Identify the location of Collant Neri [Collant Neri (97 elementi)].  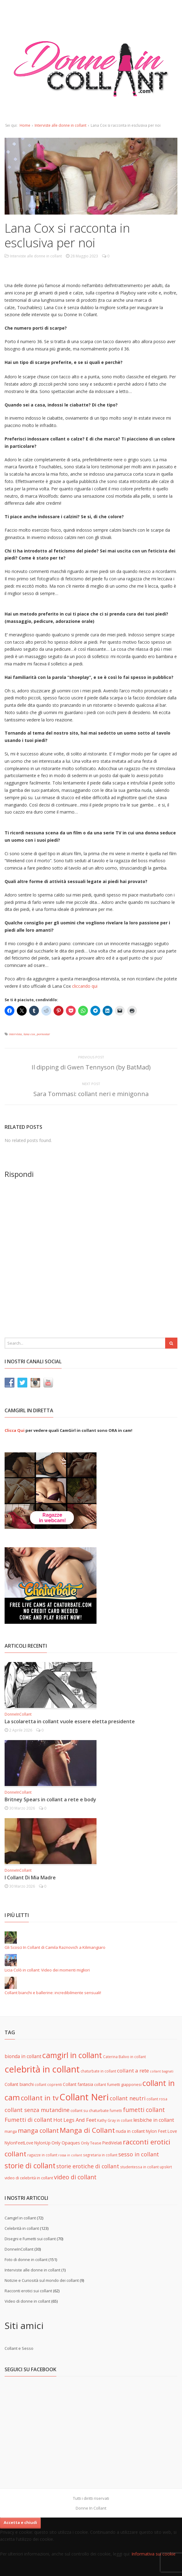
(84, 2097).